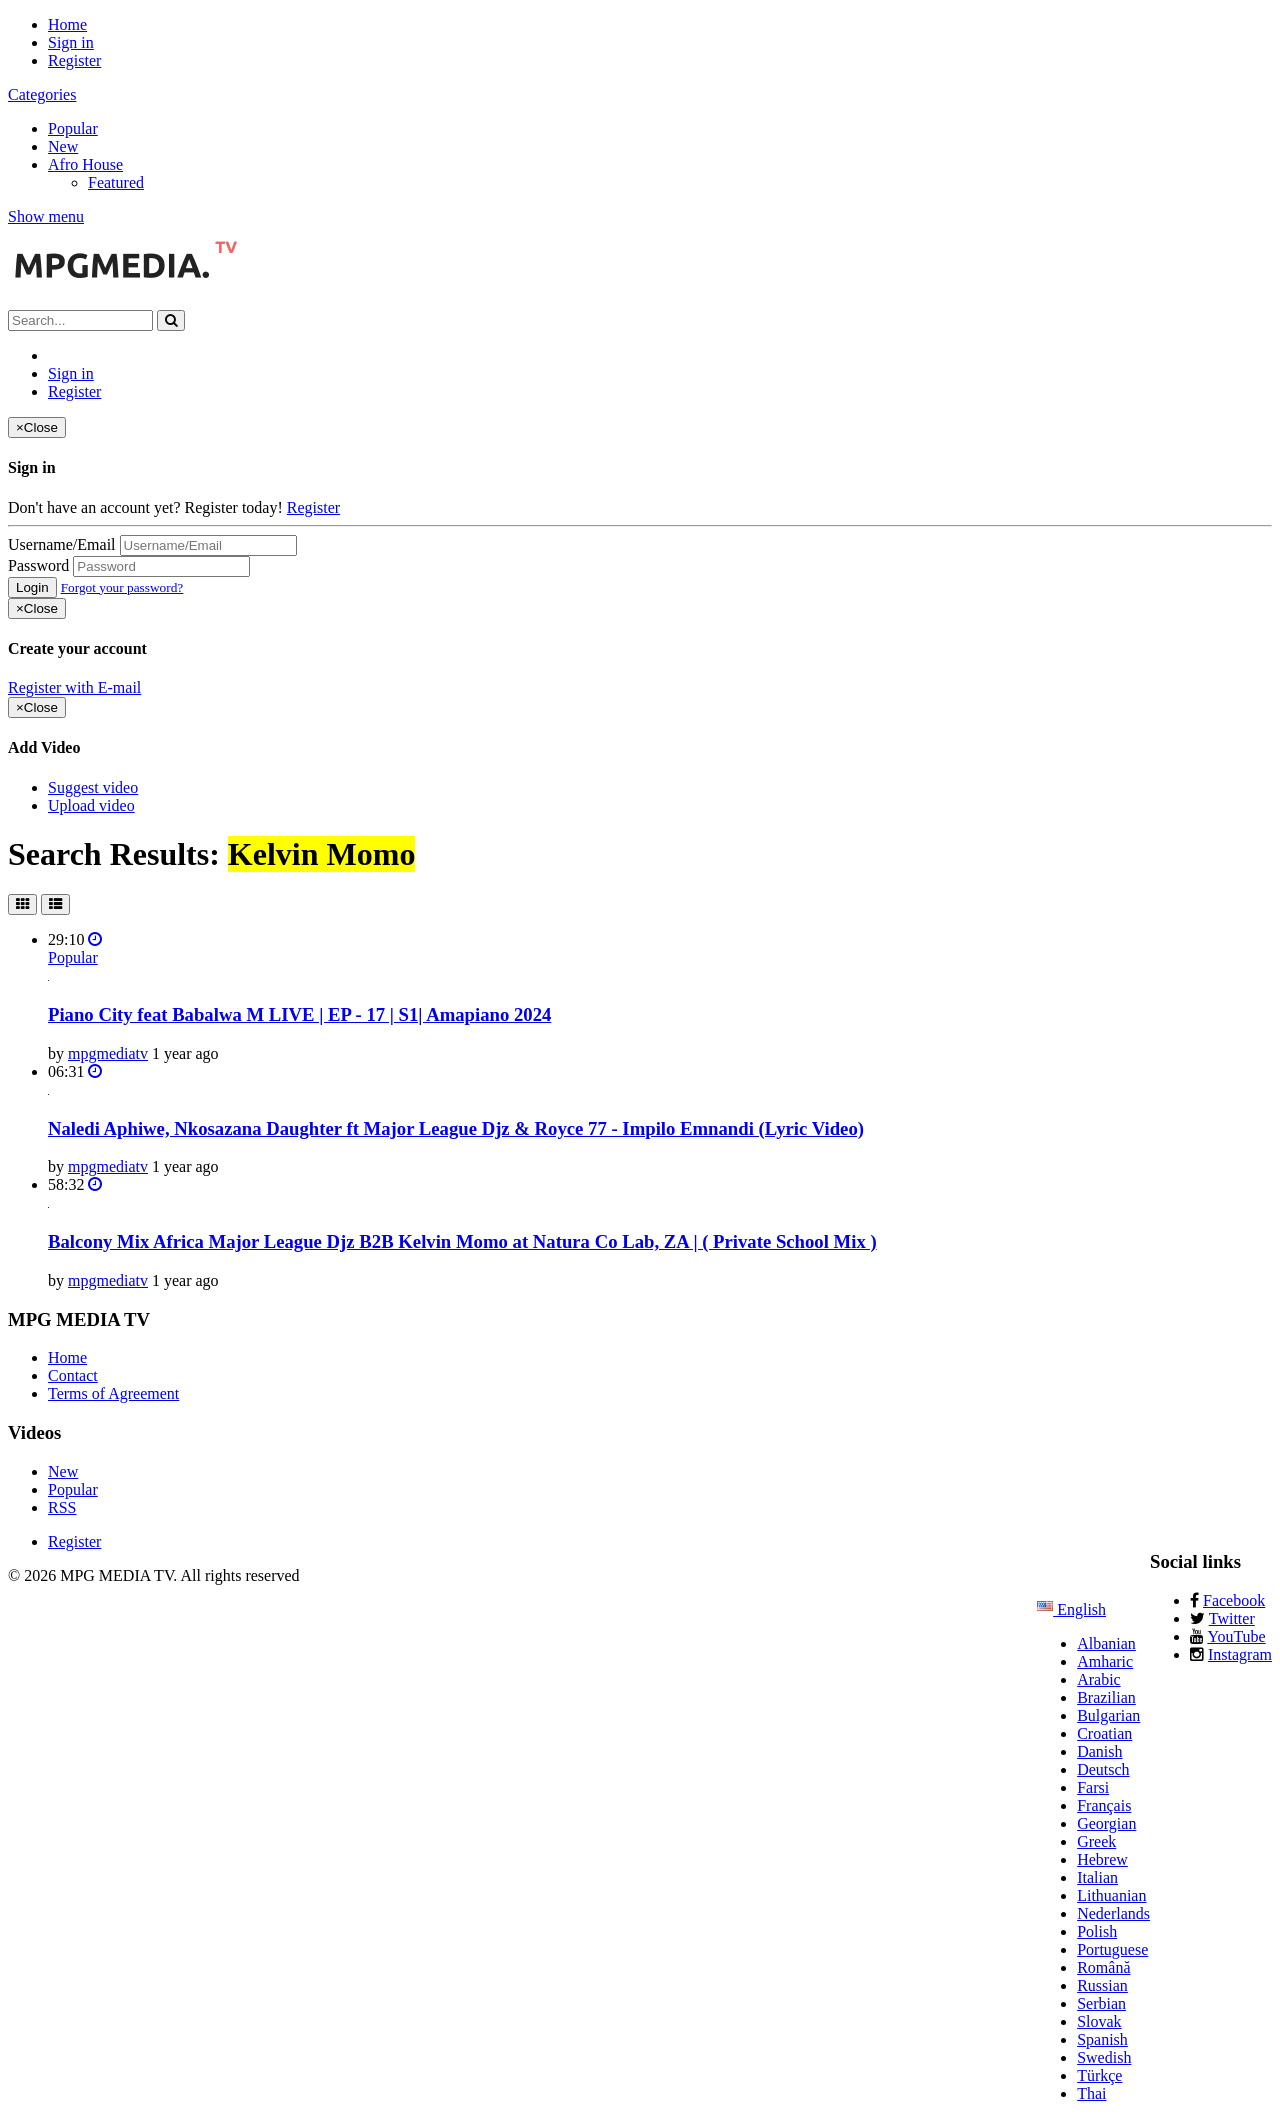 The height and width of the screenshot is (2119, 1280). Describe the element at coordinates (113, 1393) in the screenshot. I see `Terms of Agreement` at that location.